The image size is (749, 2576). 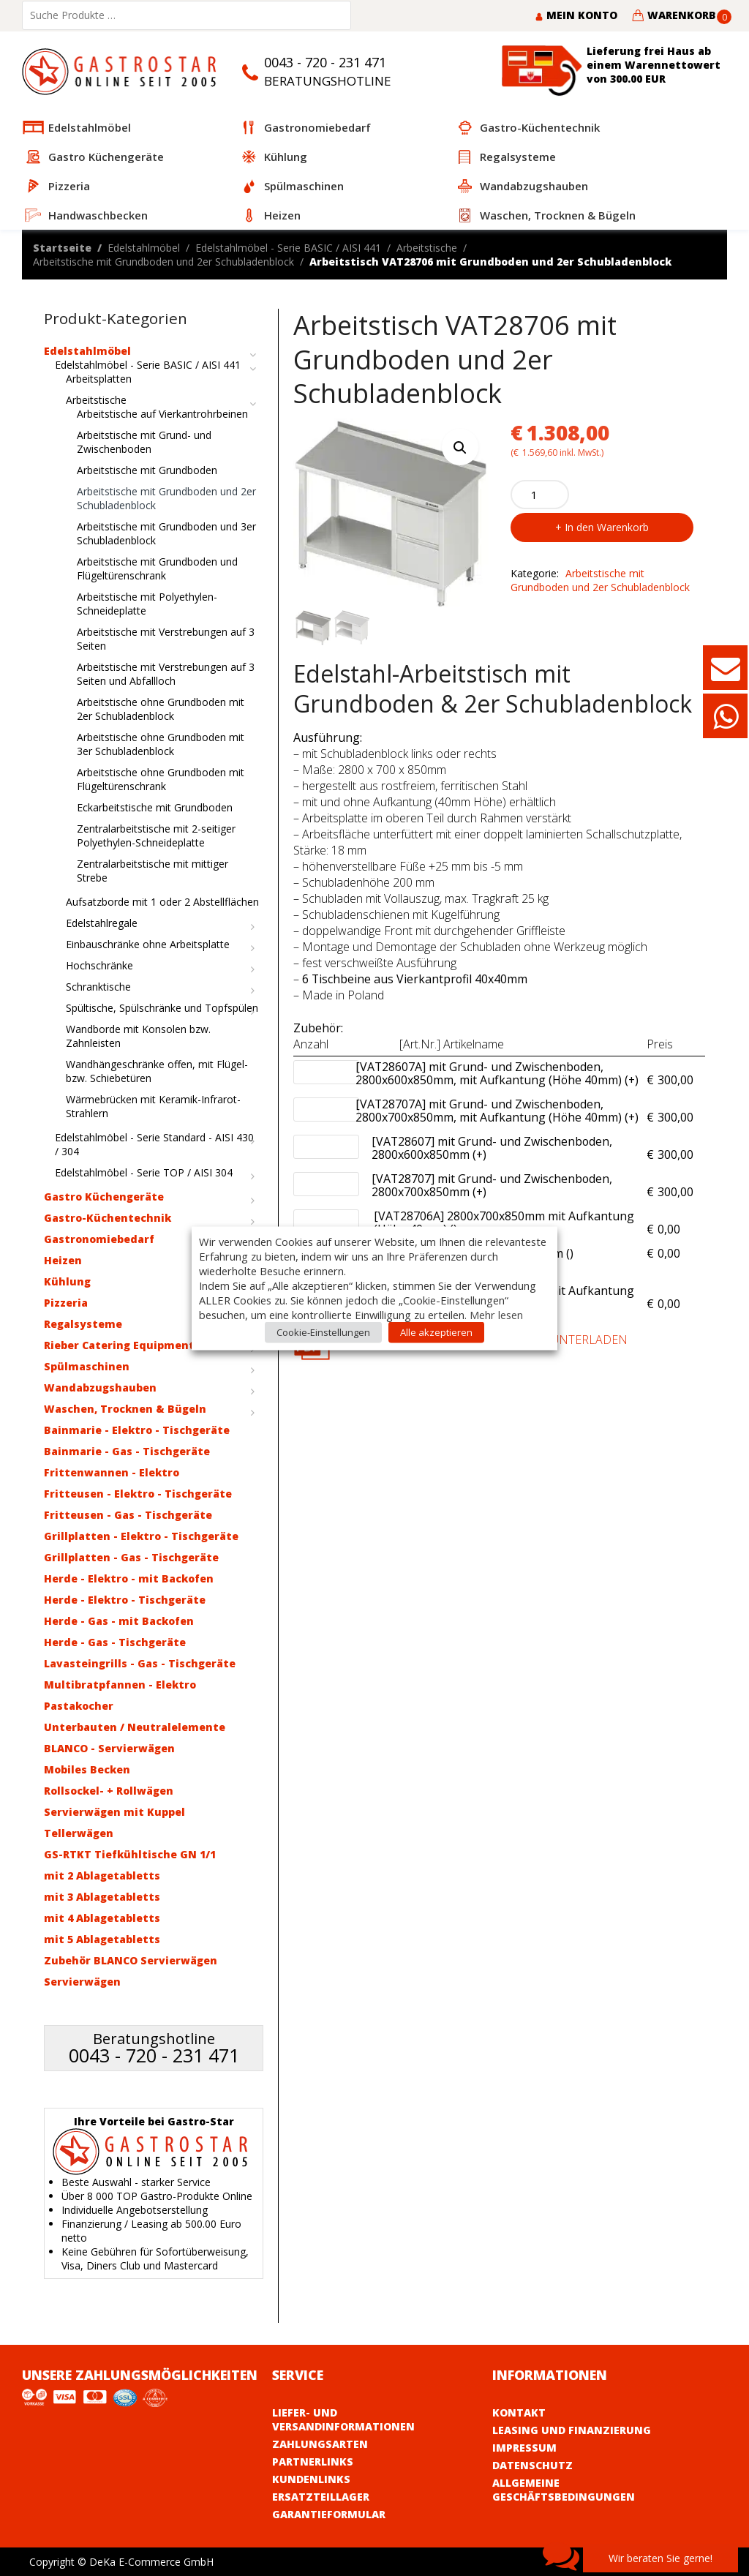 What do you see at coordinates (127, 1451) in the screenshot?
I see `Bainmarie - Gas - Tischgeräte` at bounding box center [127, 1451].